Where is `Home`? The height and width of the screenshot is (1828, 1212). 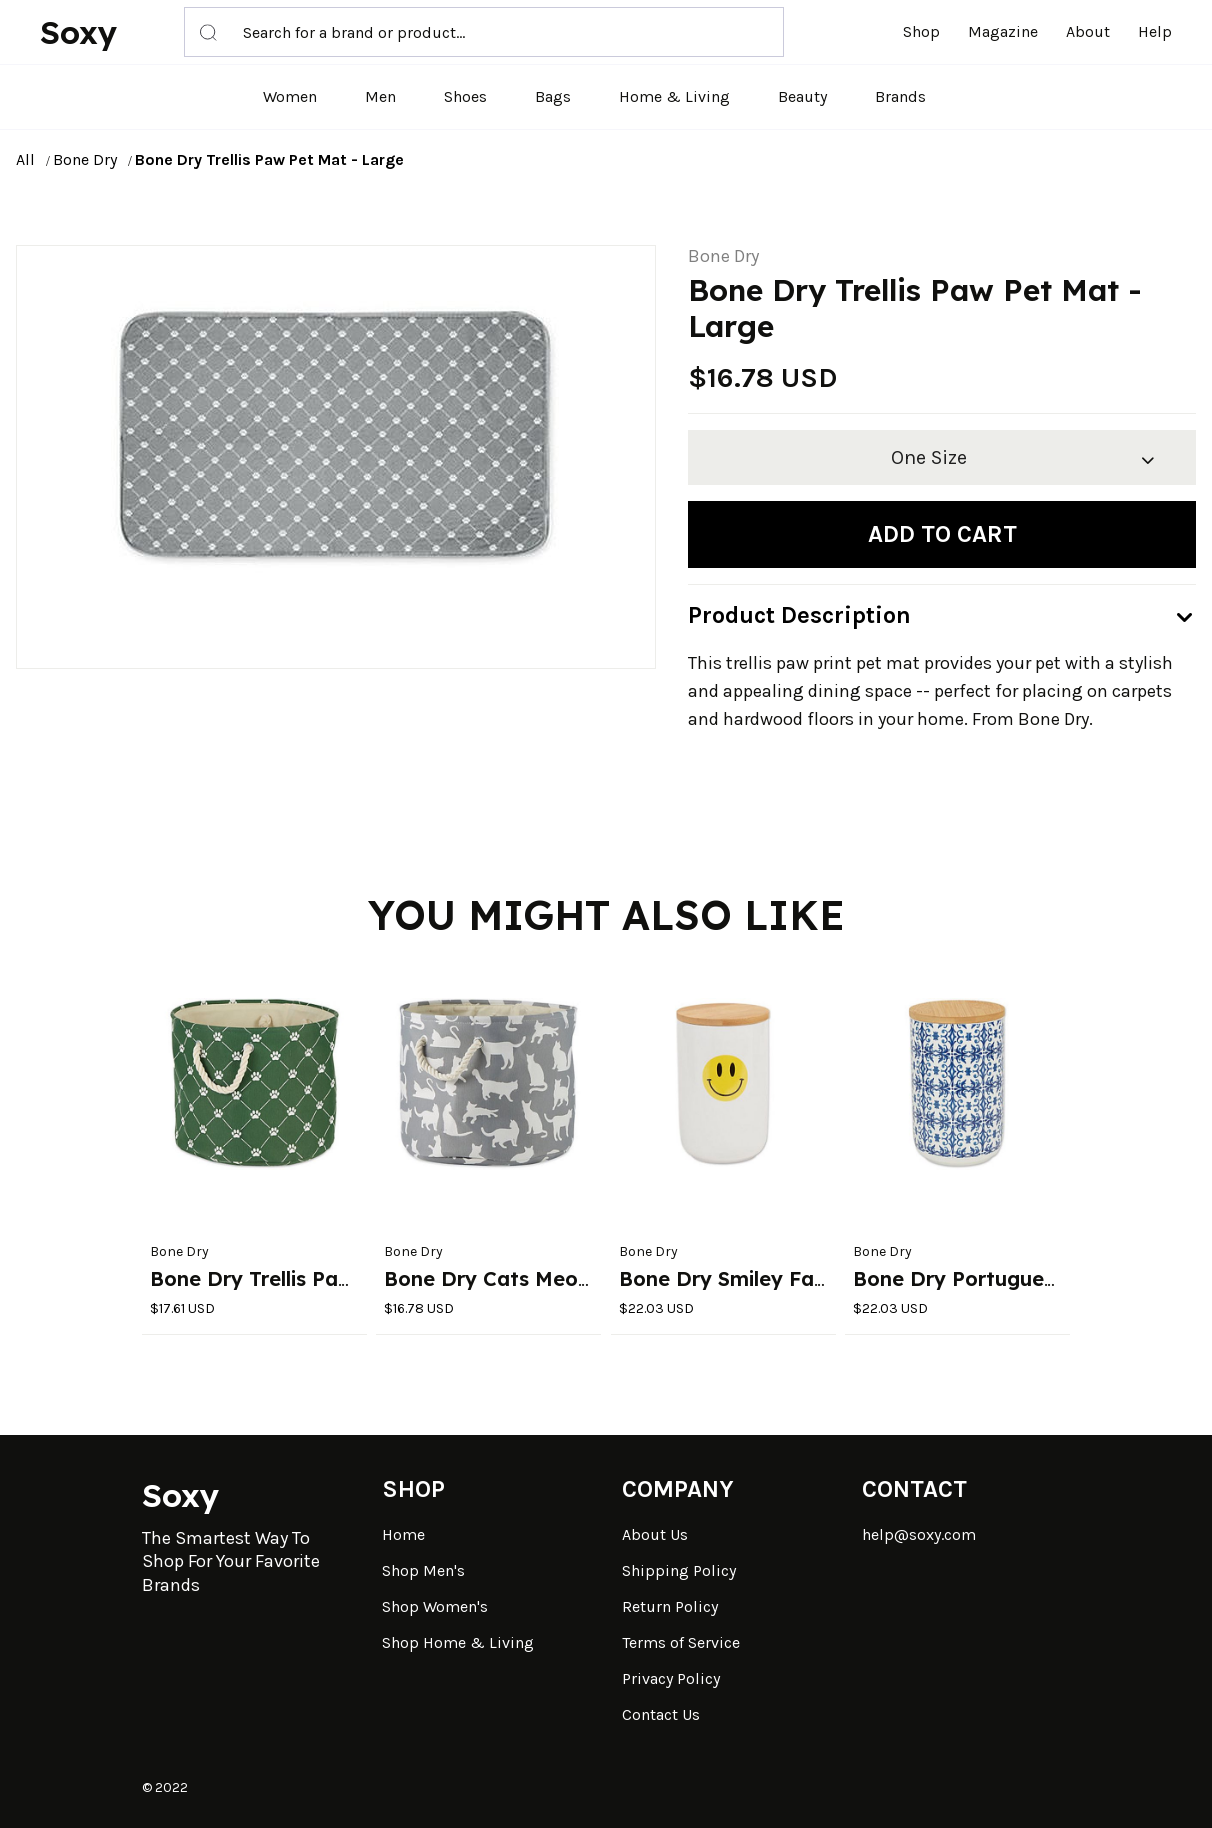 Home is located at coordinates (403, 1534).